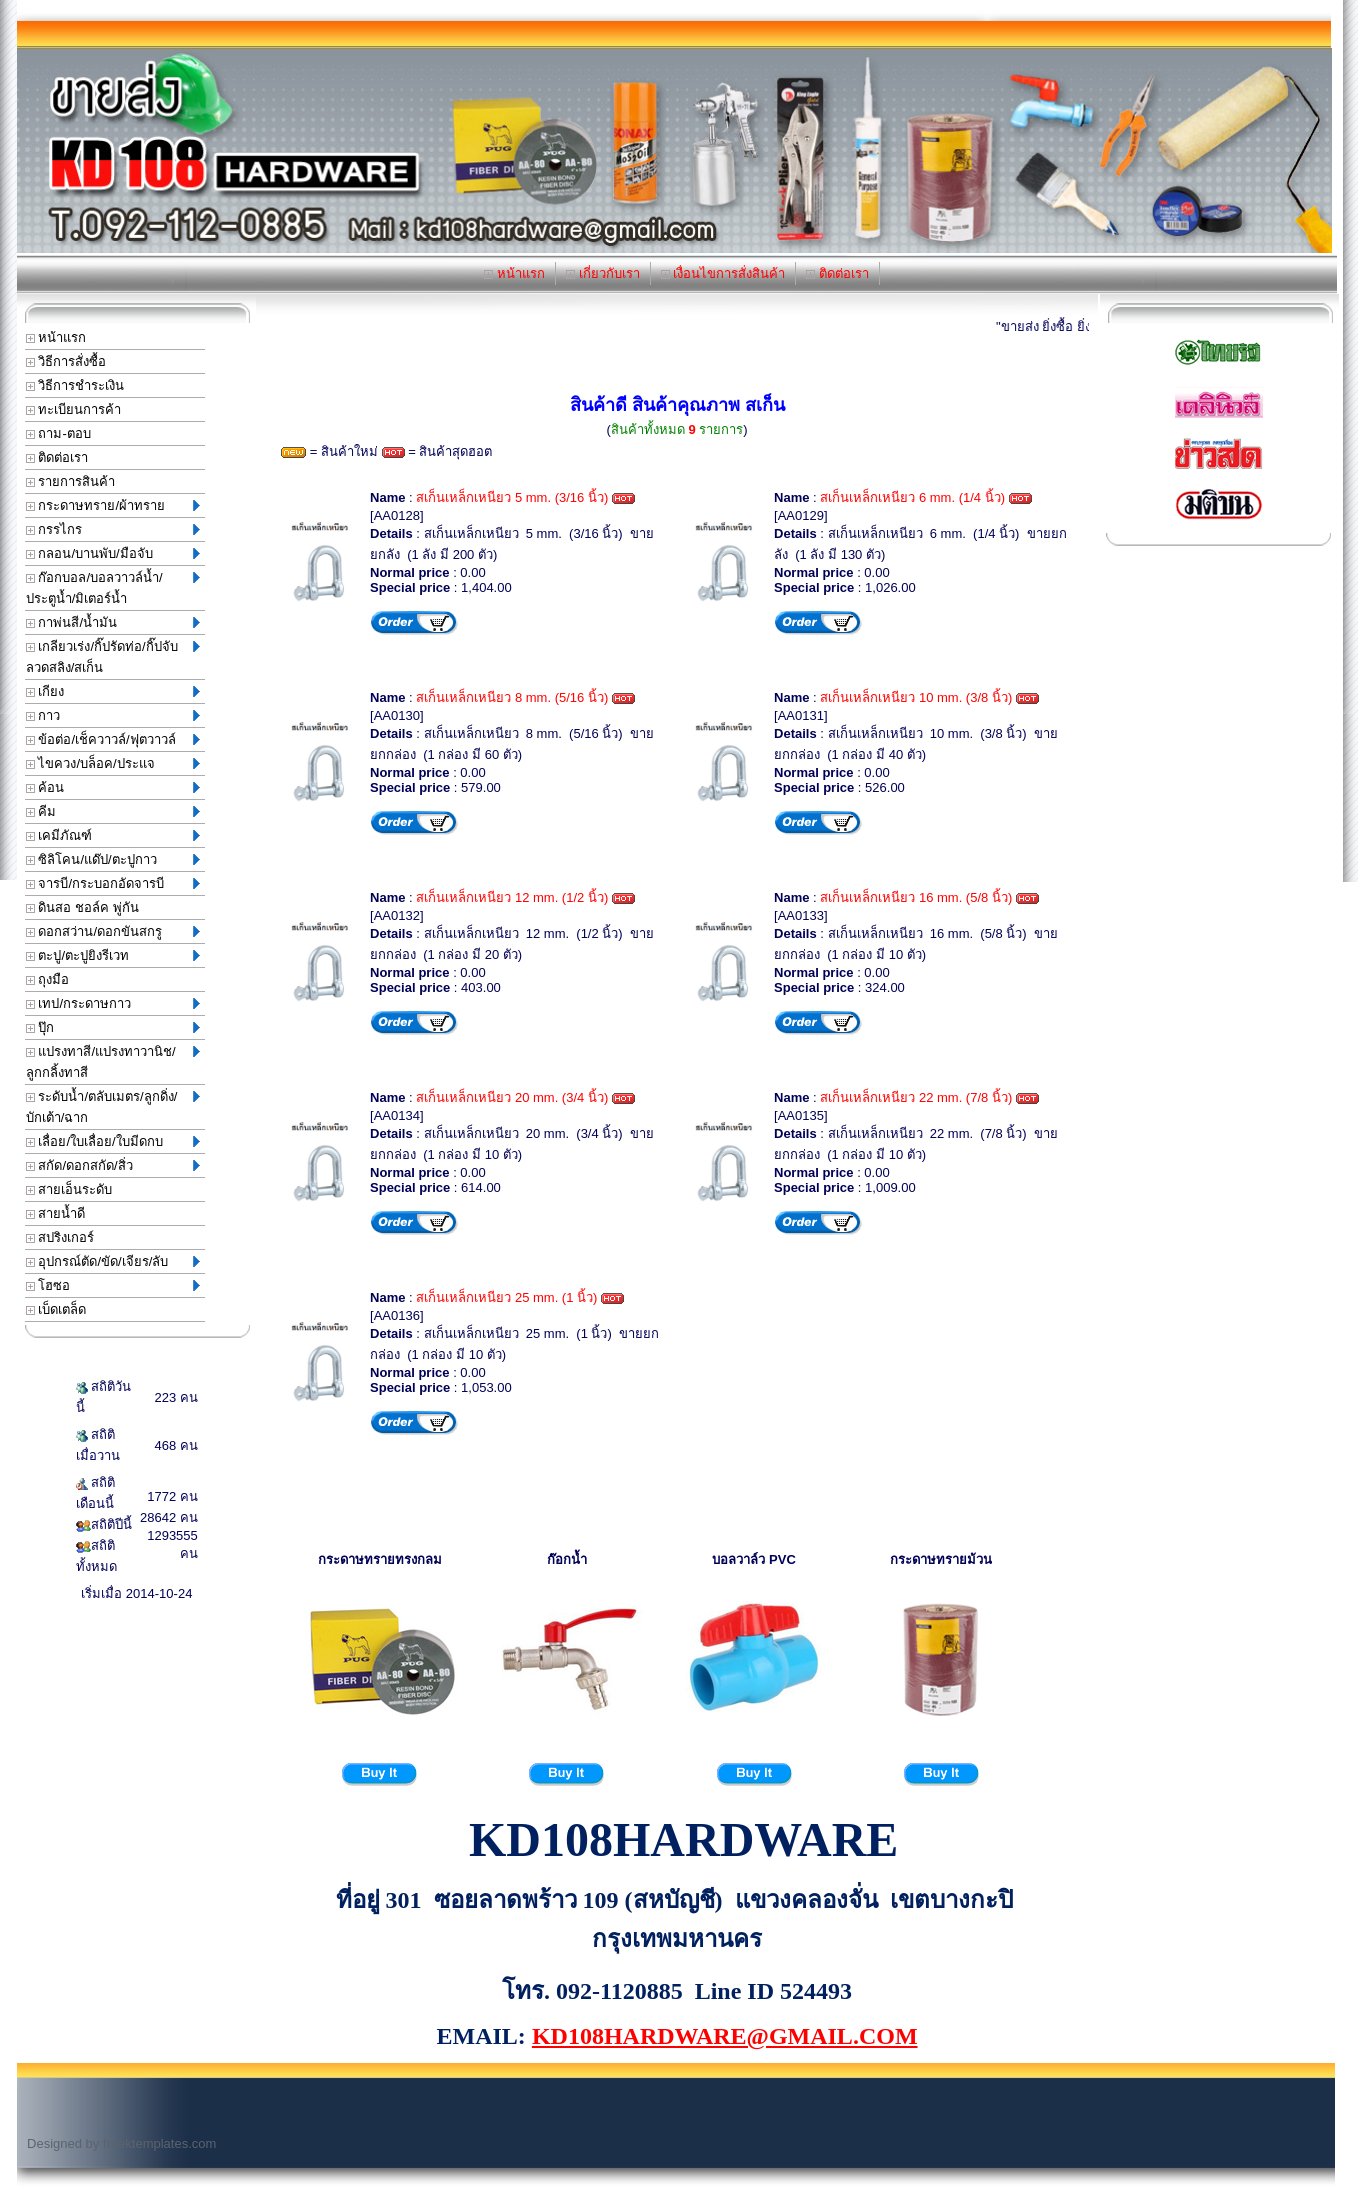 The width and height of the screenshot is (1358, 2208). I want to click on ระดับน้ำ/ตลับเมตร/ลูกดิ่ง/บักเต้า/ฉาก, so click(113, 1107).